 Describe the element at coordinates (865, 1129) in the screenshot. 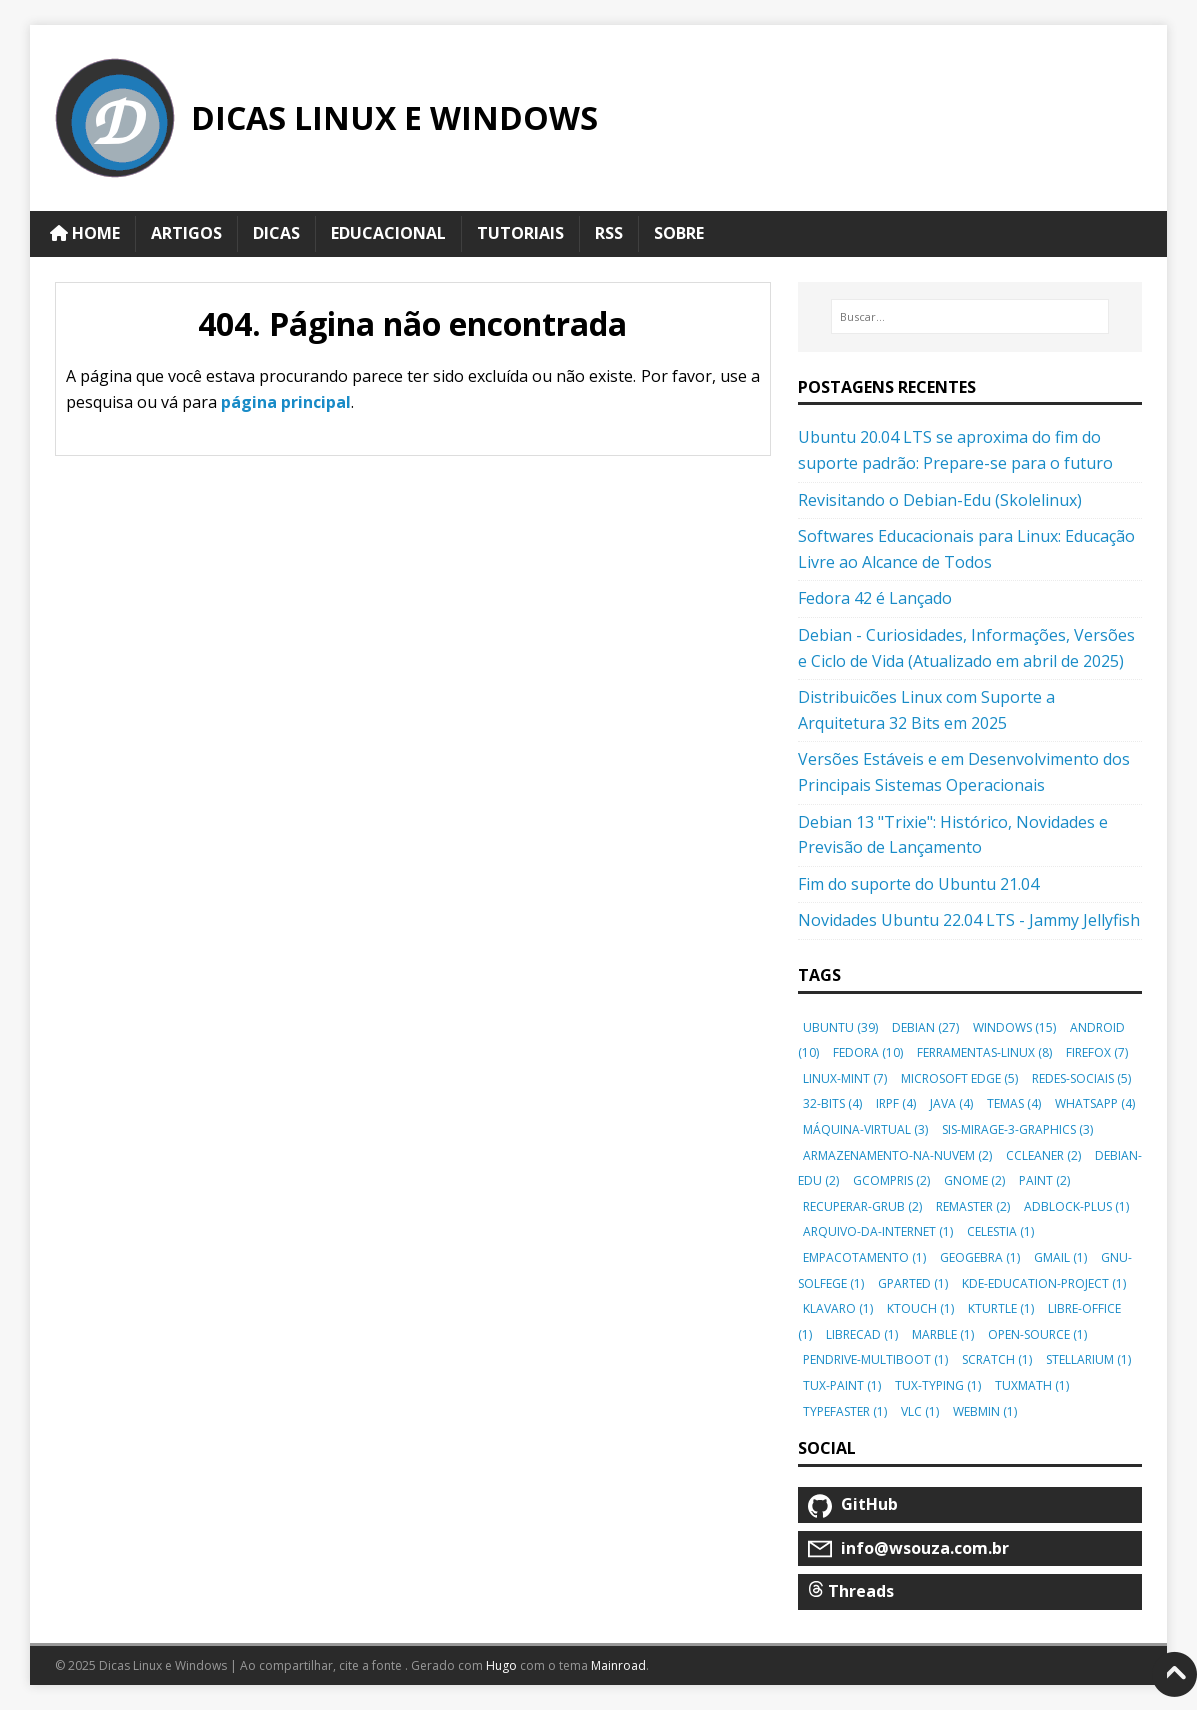

I see `máquina-virtual [button]` at that location.